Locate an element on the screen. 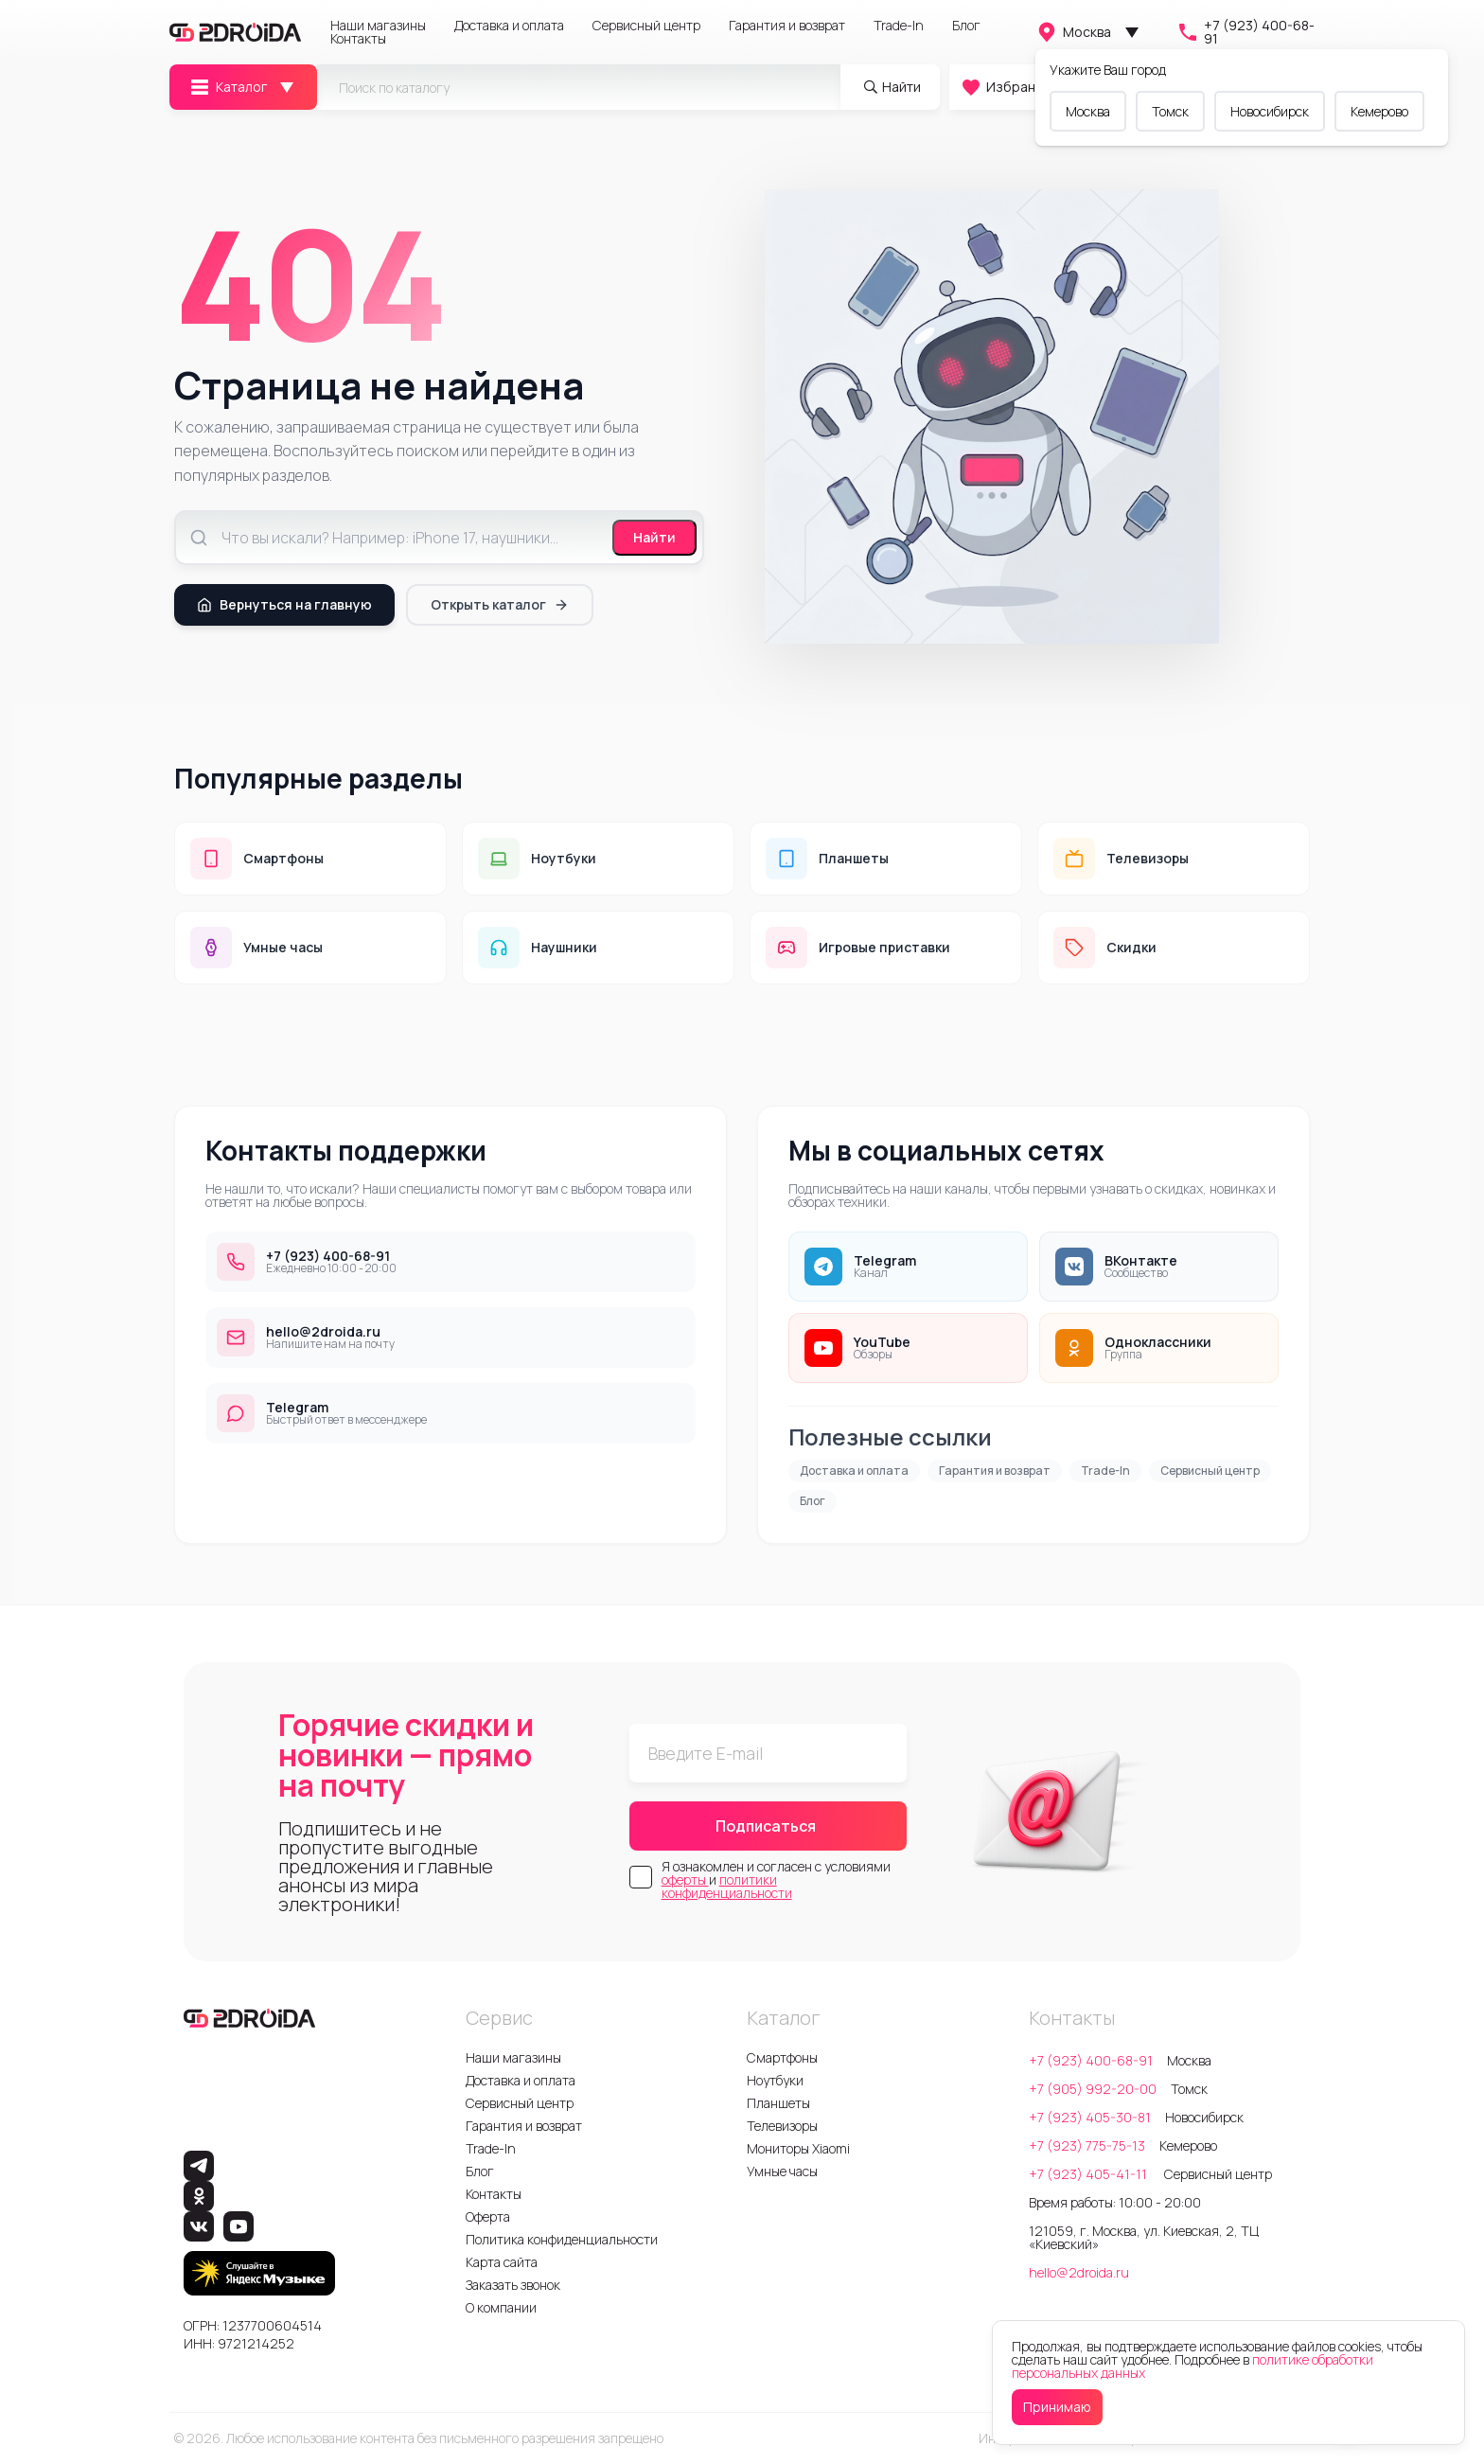 Image resolution: width=1484 pixels, height=2464 pixels. Каталог is located at coordinates (227, 87).